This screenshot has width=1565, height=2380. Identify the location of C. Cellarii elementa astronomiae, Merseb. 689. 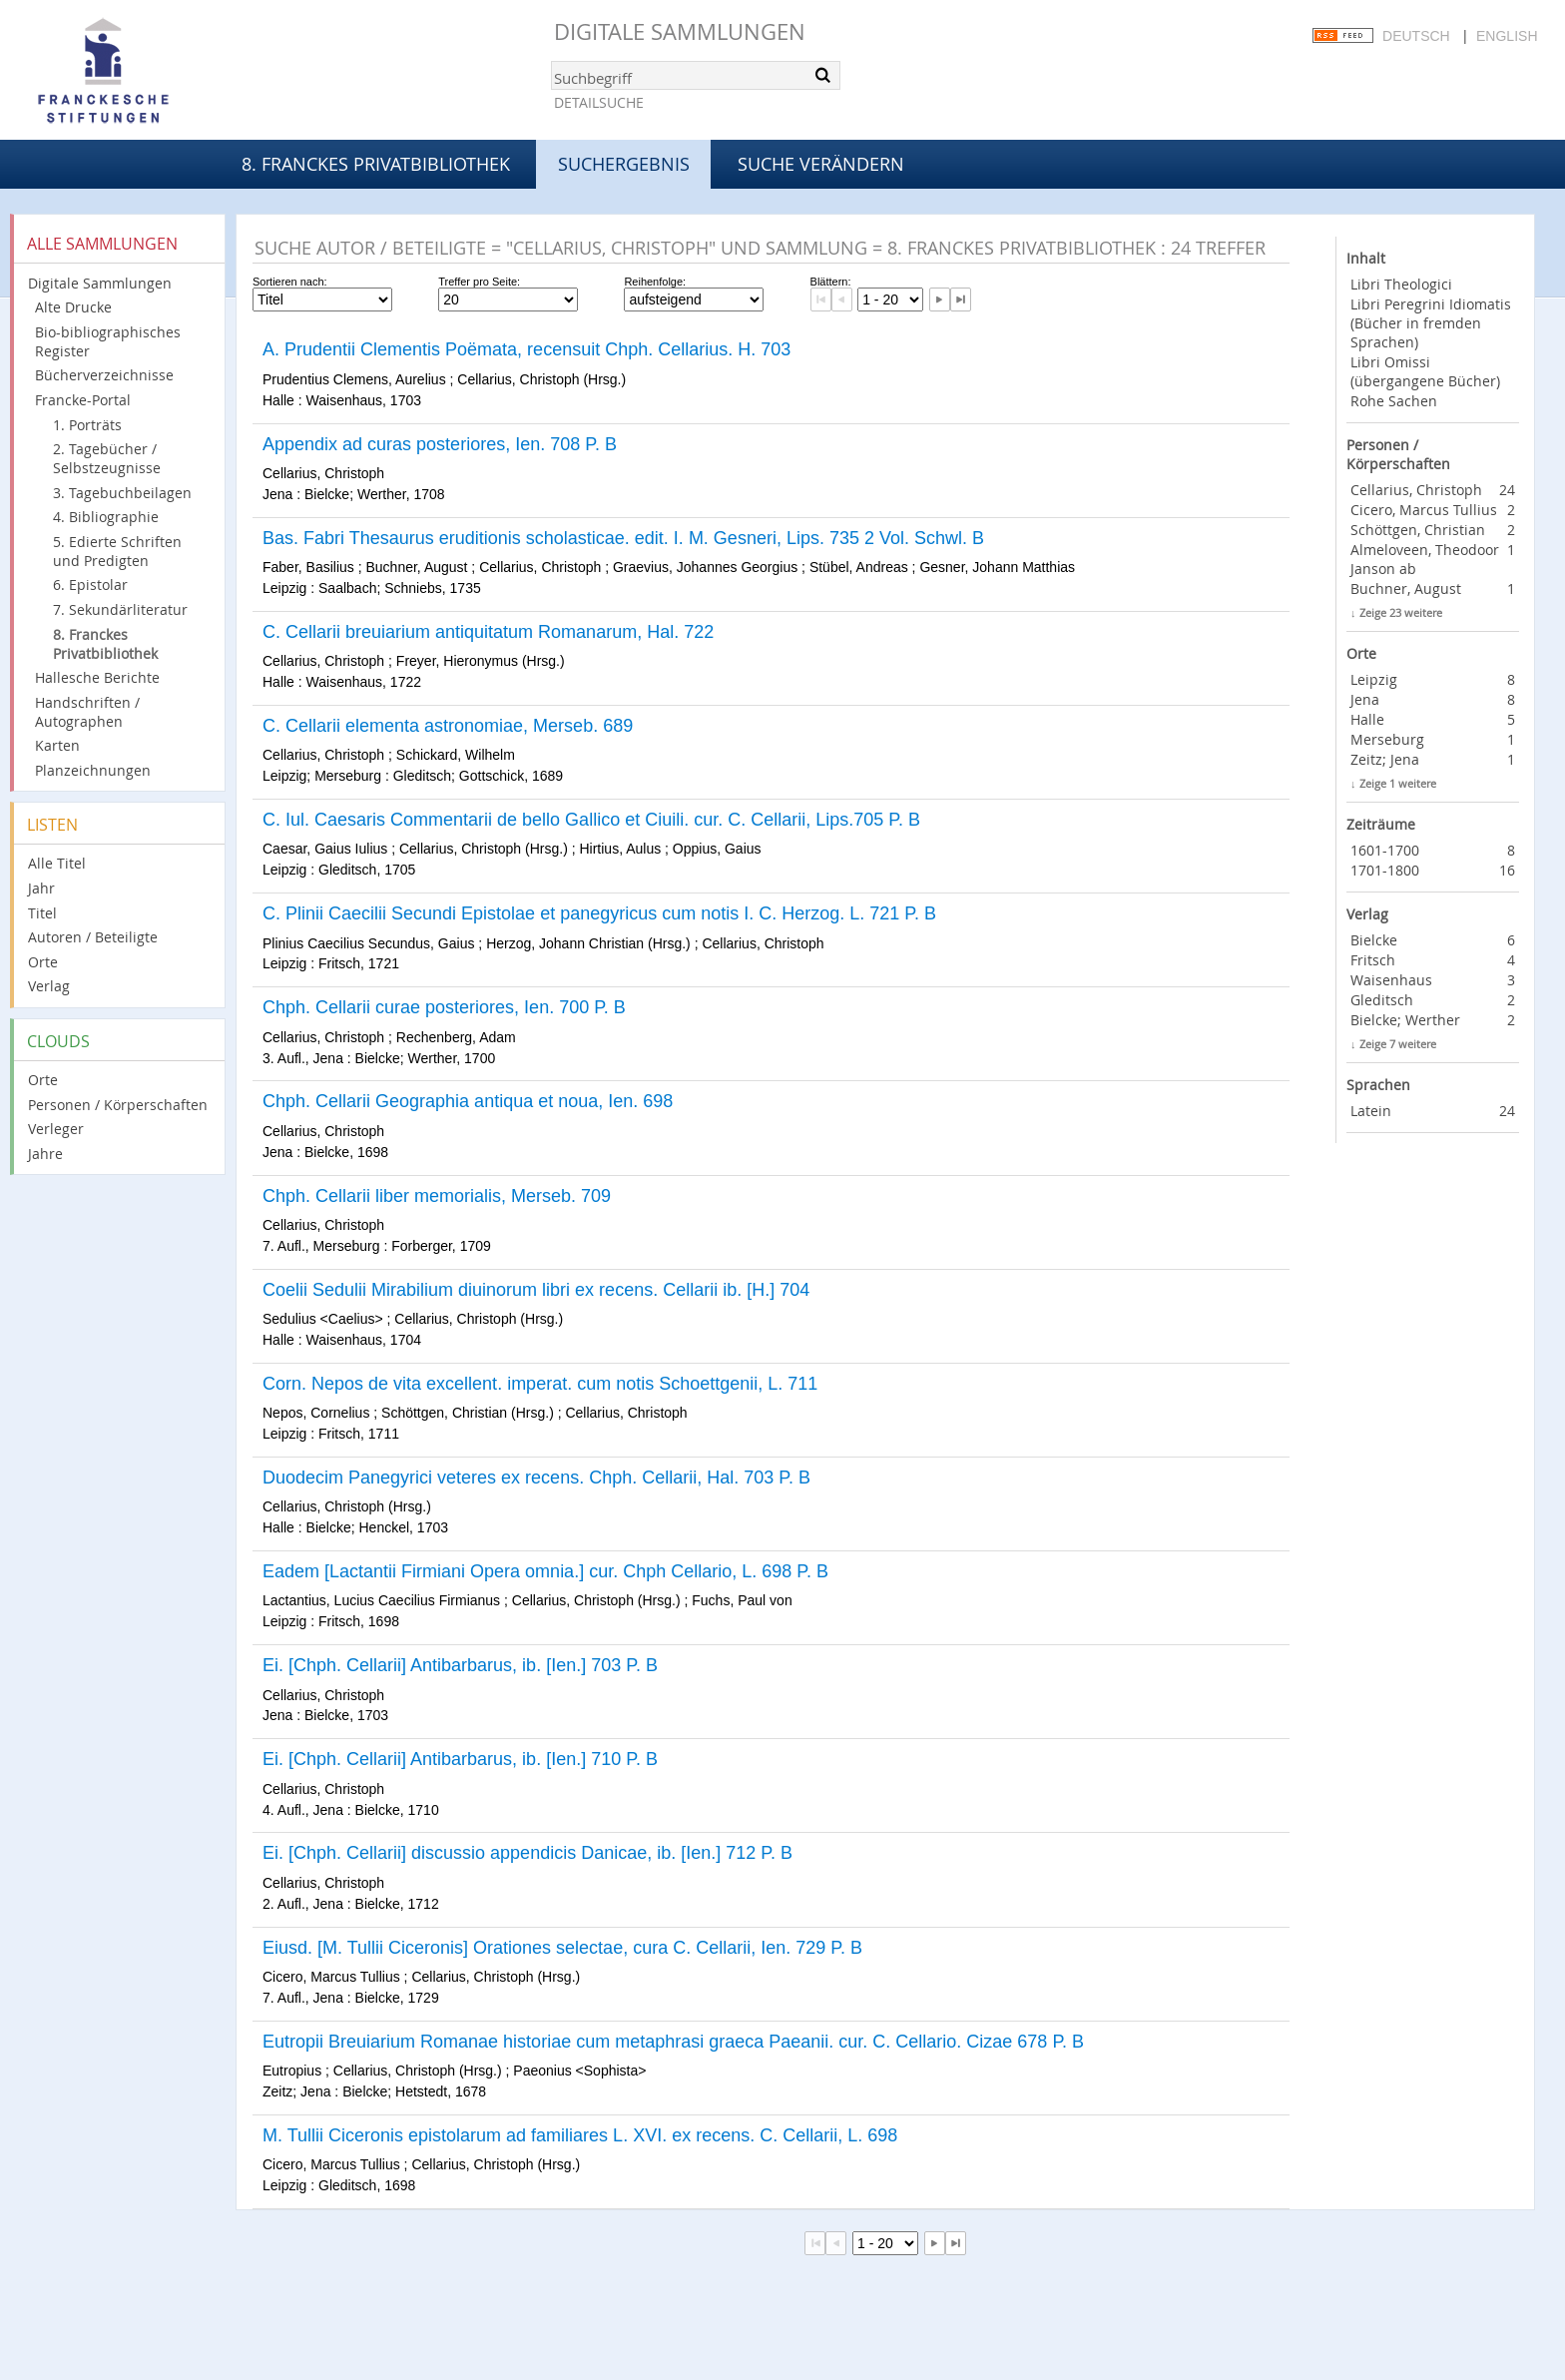
(447, 726).